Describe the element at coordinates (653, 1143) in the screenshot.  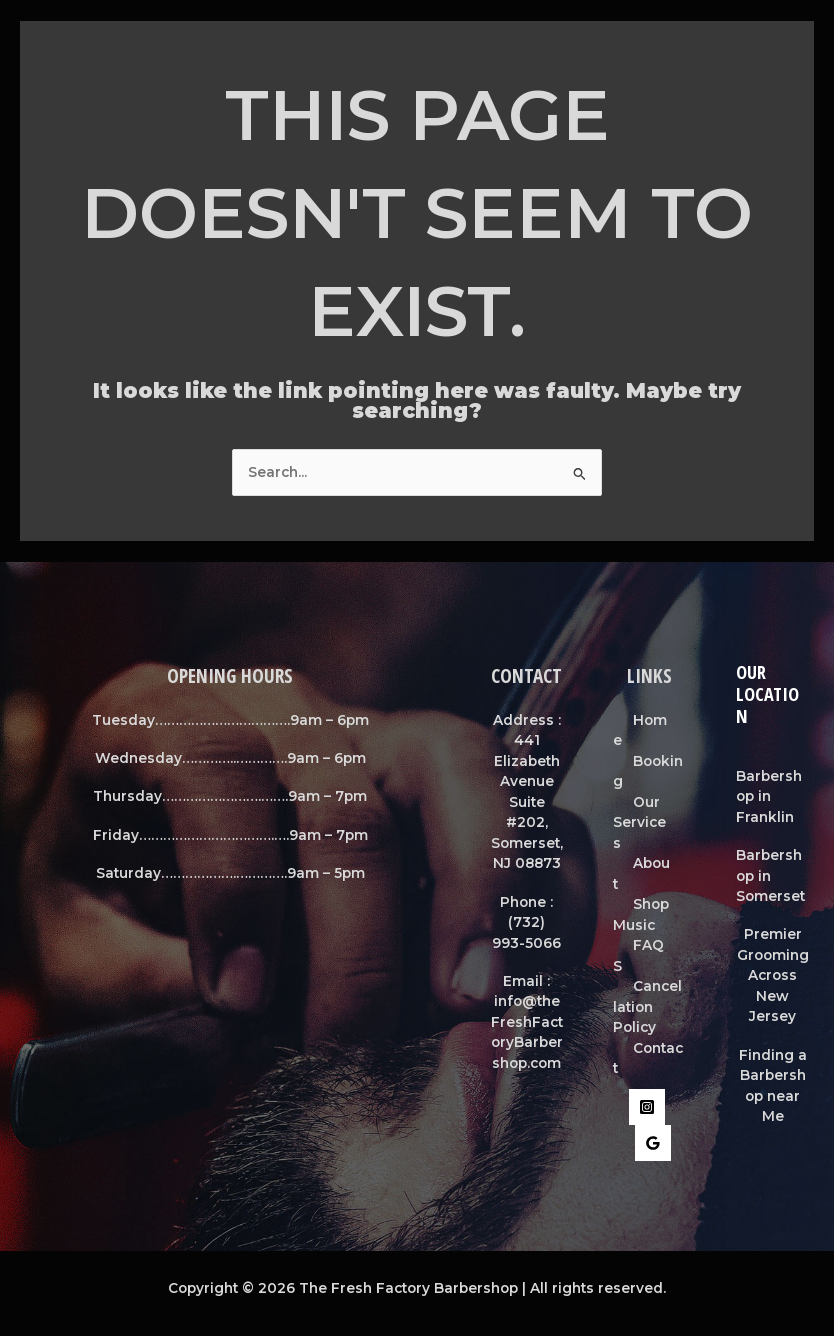
I see `[Google Reviews]` at that location.